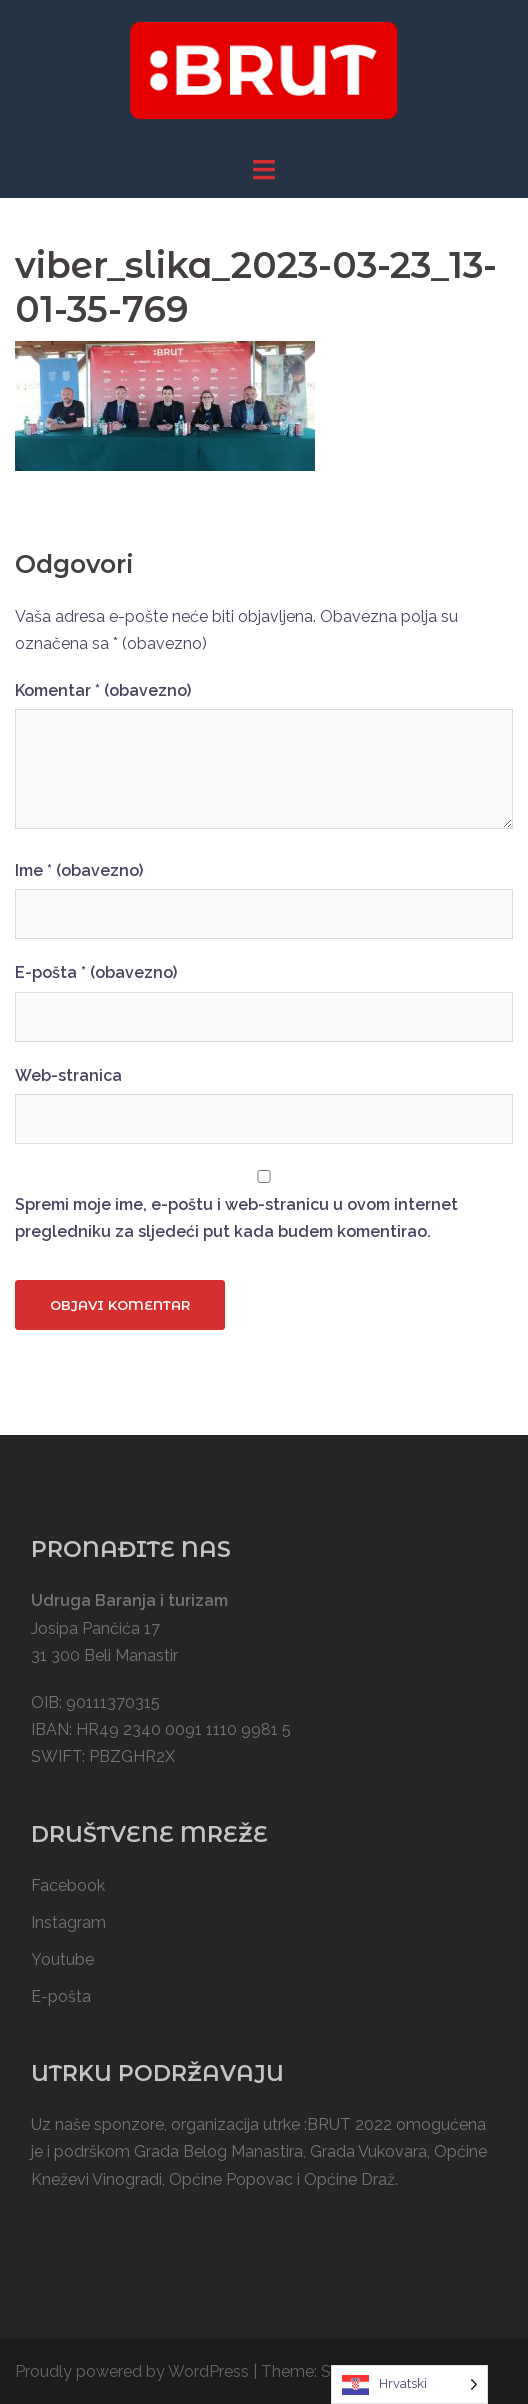 The height and width of the screenshot is (2404, 528). What do you see at coordinates (409, 2384) in the screenshot?
I see `[Language selected: Croatian]` at bounding box center [409, 2384].